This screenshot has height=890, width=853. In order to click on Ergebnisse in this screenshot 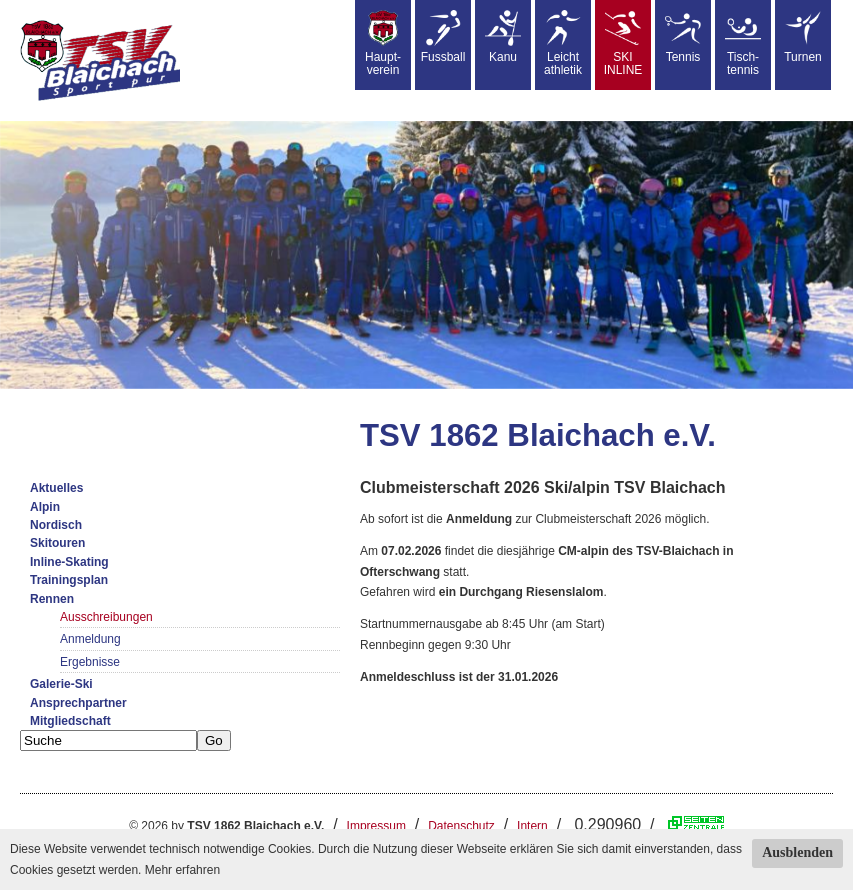, I will do `click(90, 662)`.